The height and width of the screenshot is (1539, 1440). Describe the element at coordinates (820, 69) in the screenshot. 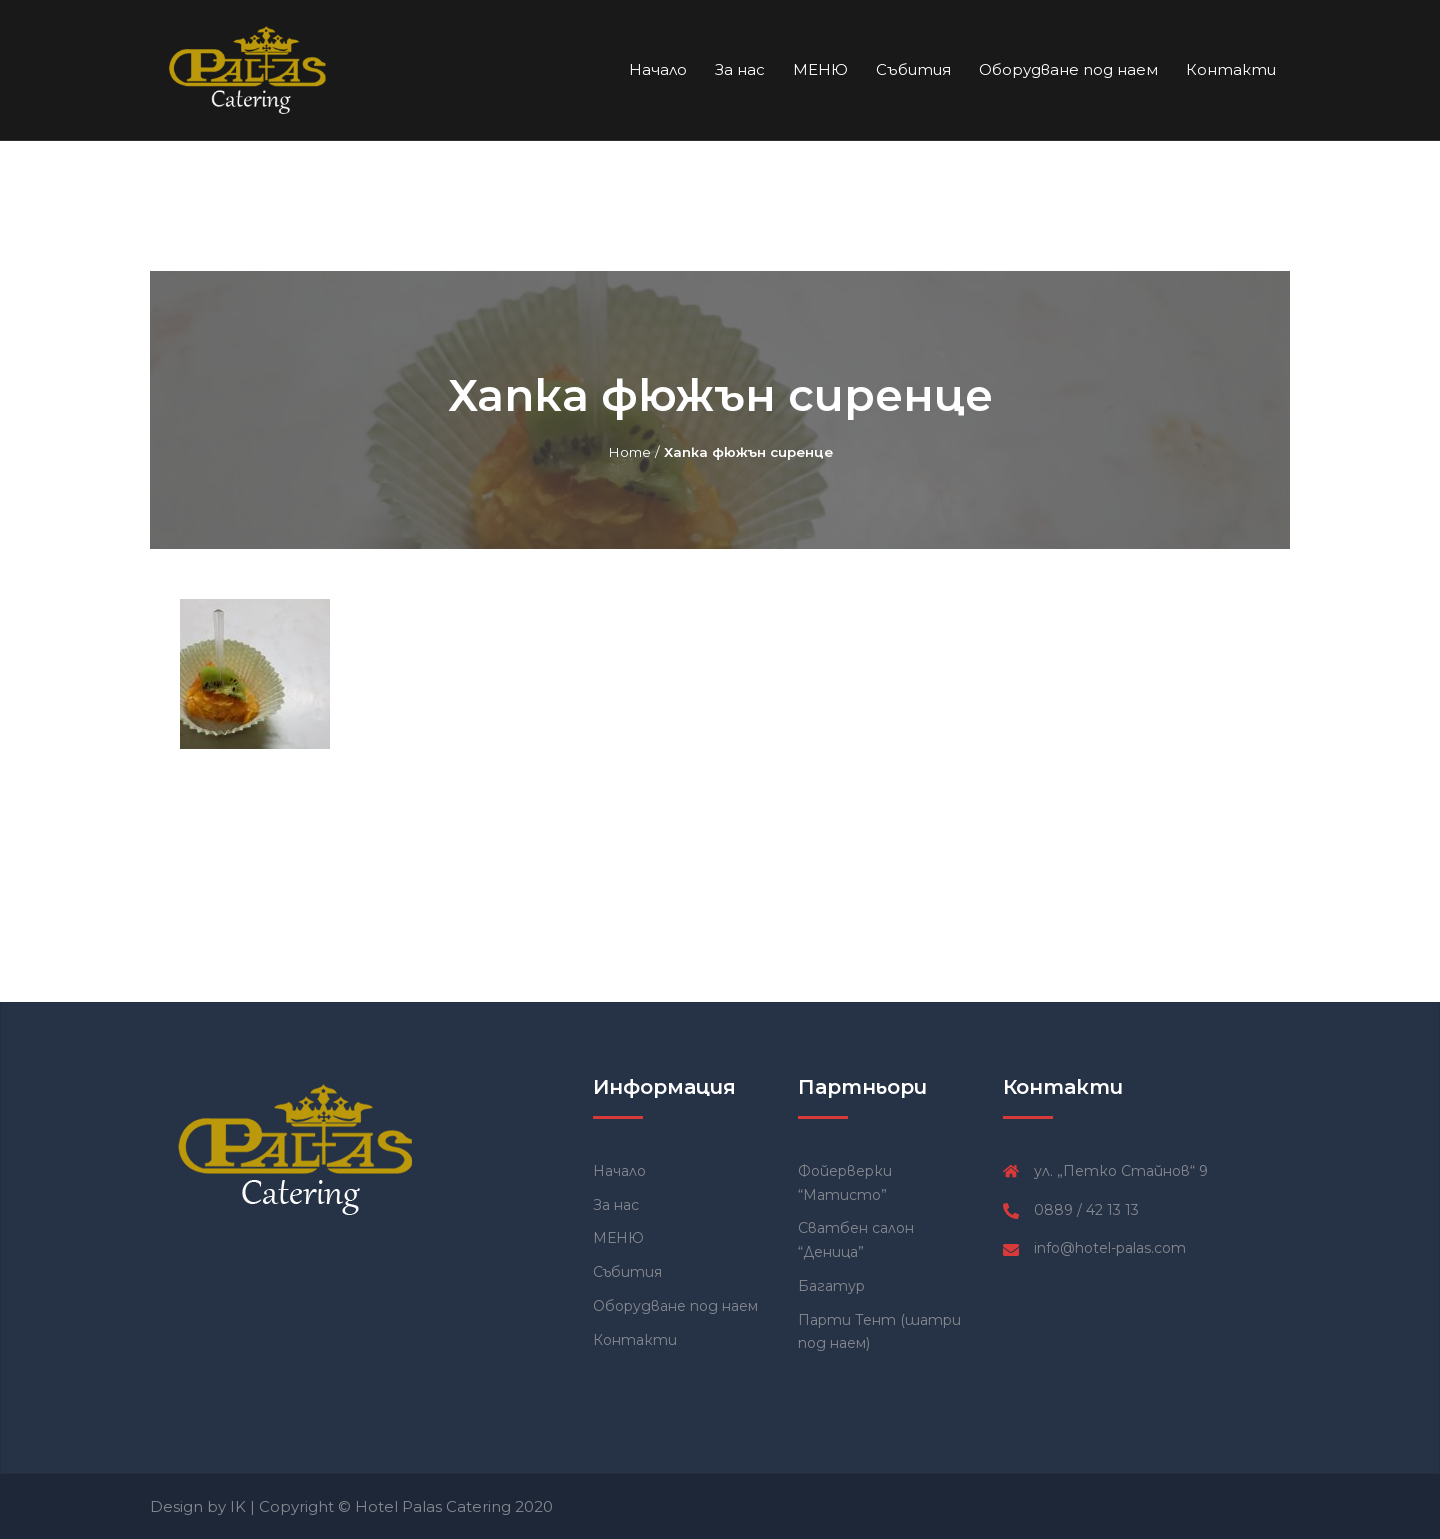

I see `МЕНЮ` at that location.